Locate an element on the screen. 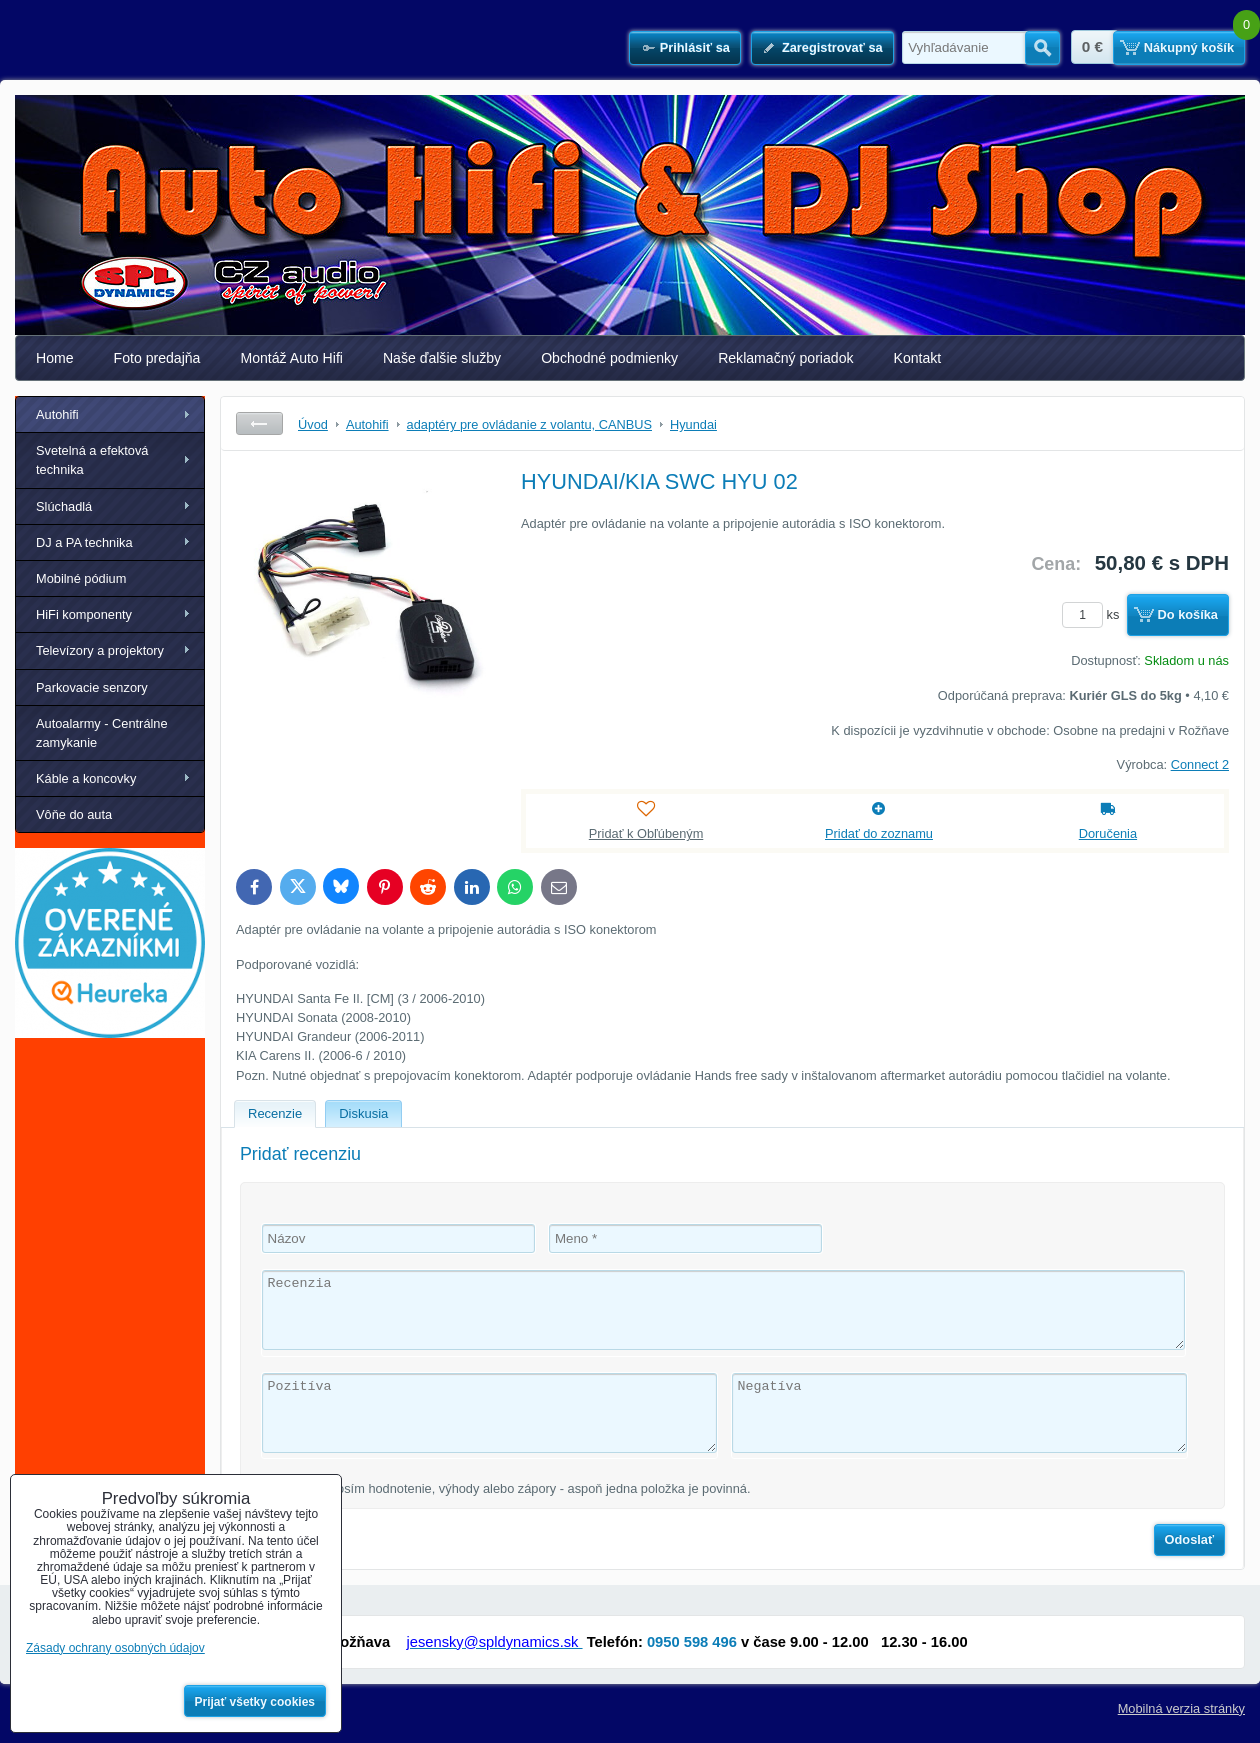 Image resolution: width=1260 pixels, height=1743 pixels. Prijať všetky cookies is located at coordinates (255, 1702).